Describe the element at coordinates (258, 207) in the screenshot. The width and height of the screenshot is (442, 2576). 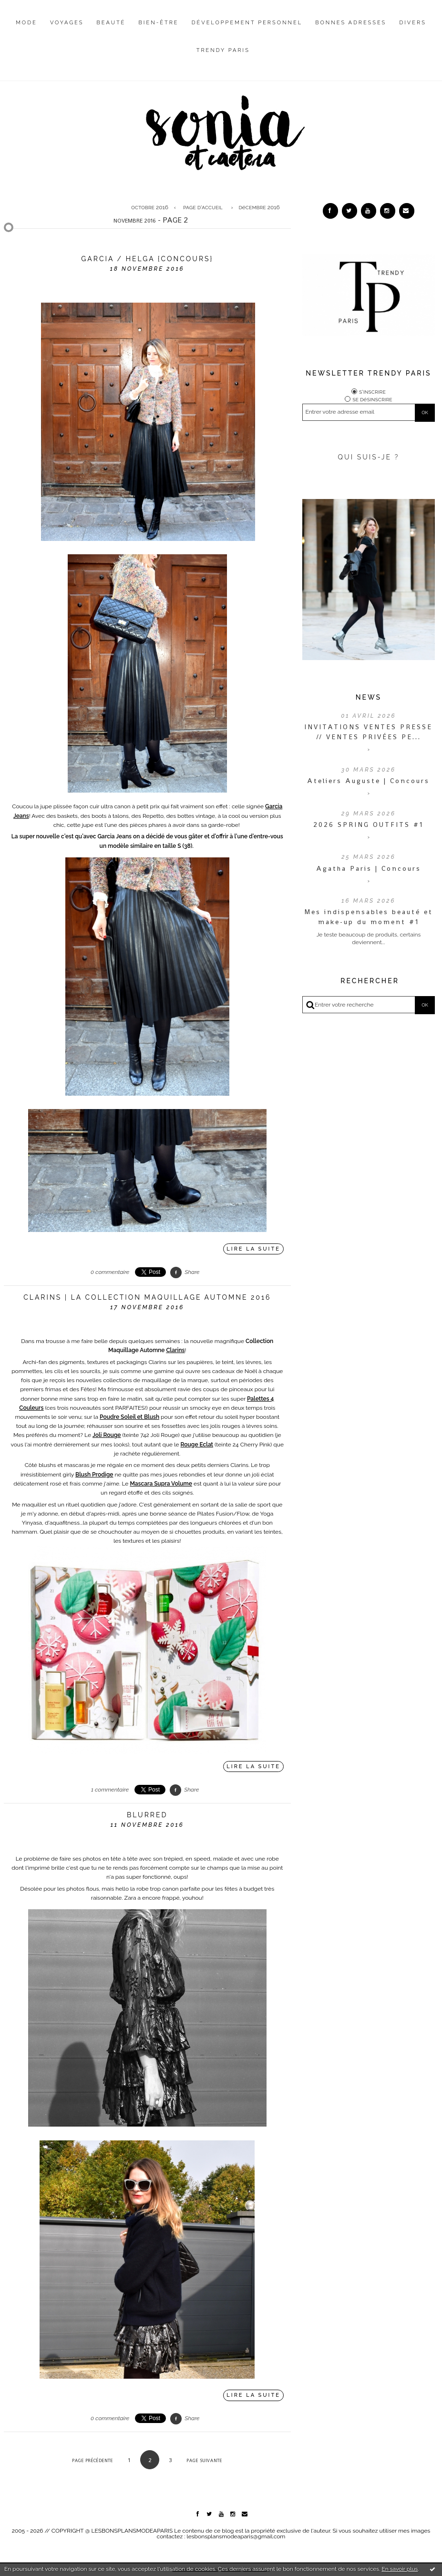
I see `décembre 2016` at that location.